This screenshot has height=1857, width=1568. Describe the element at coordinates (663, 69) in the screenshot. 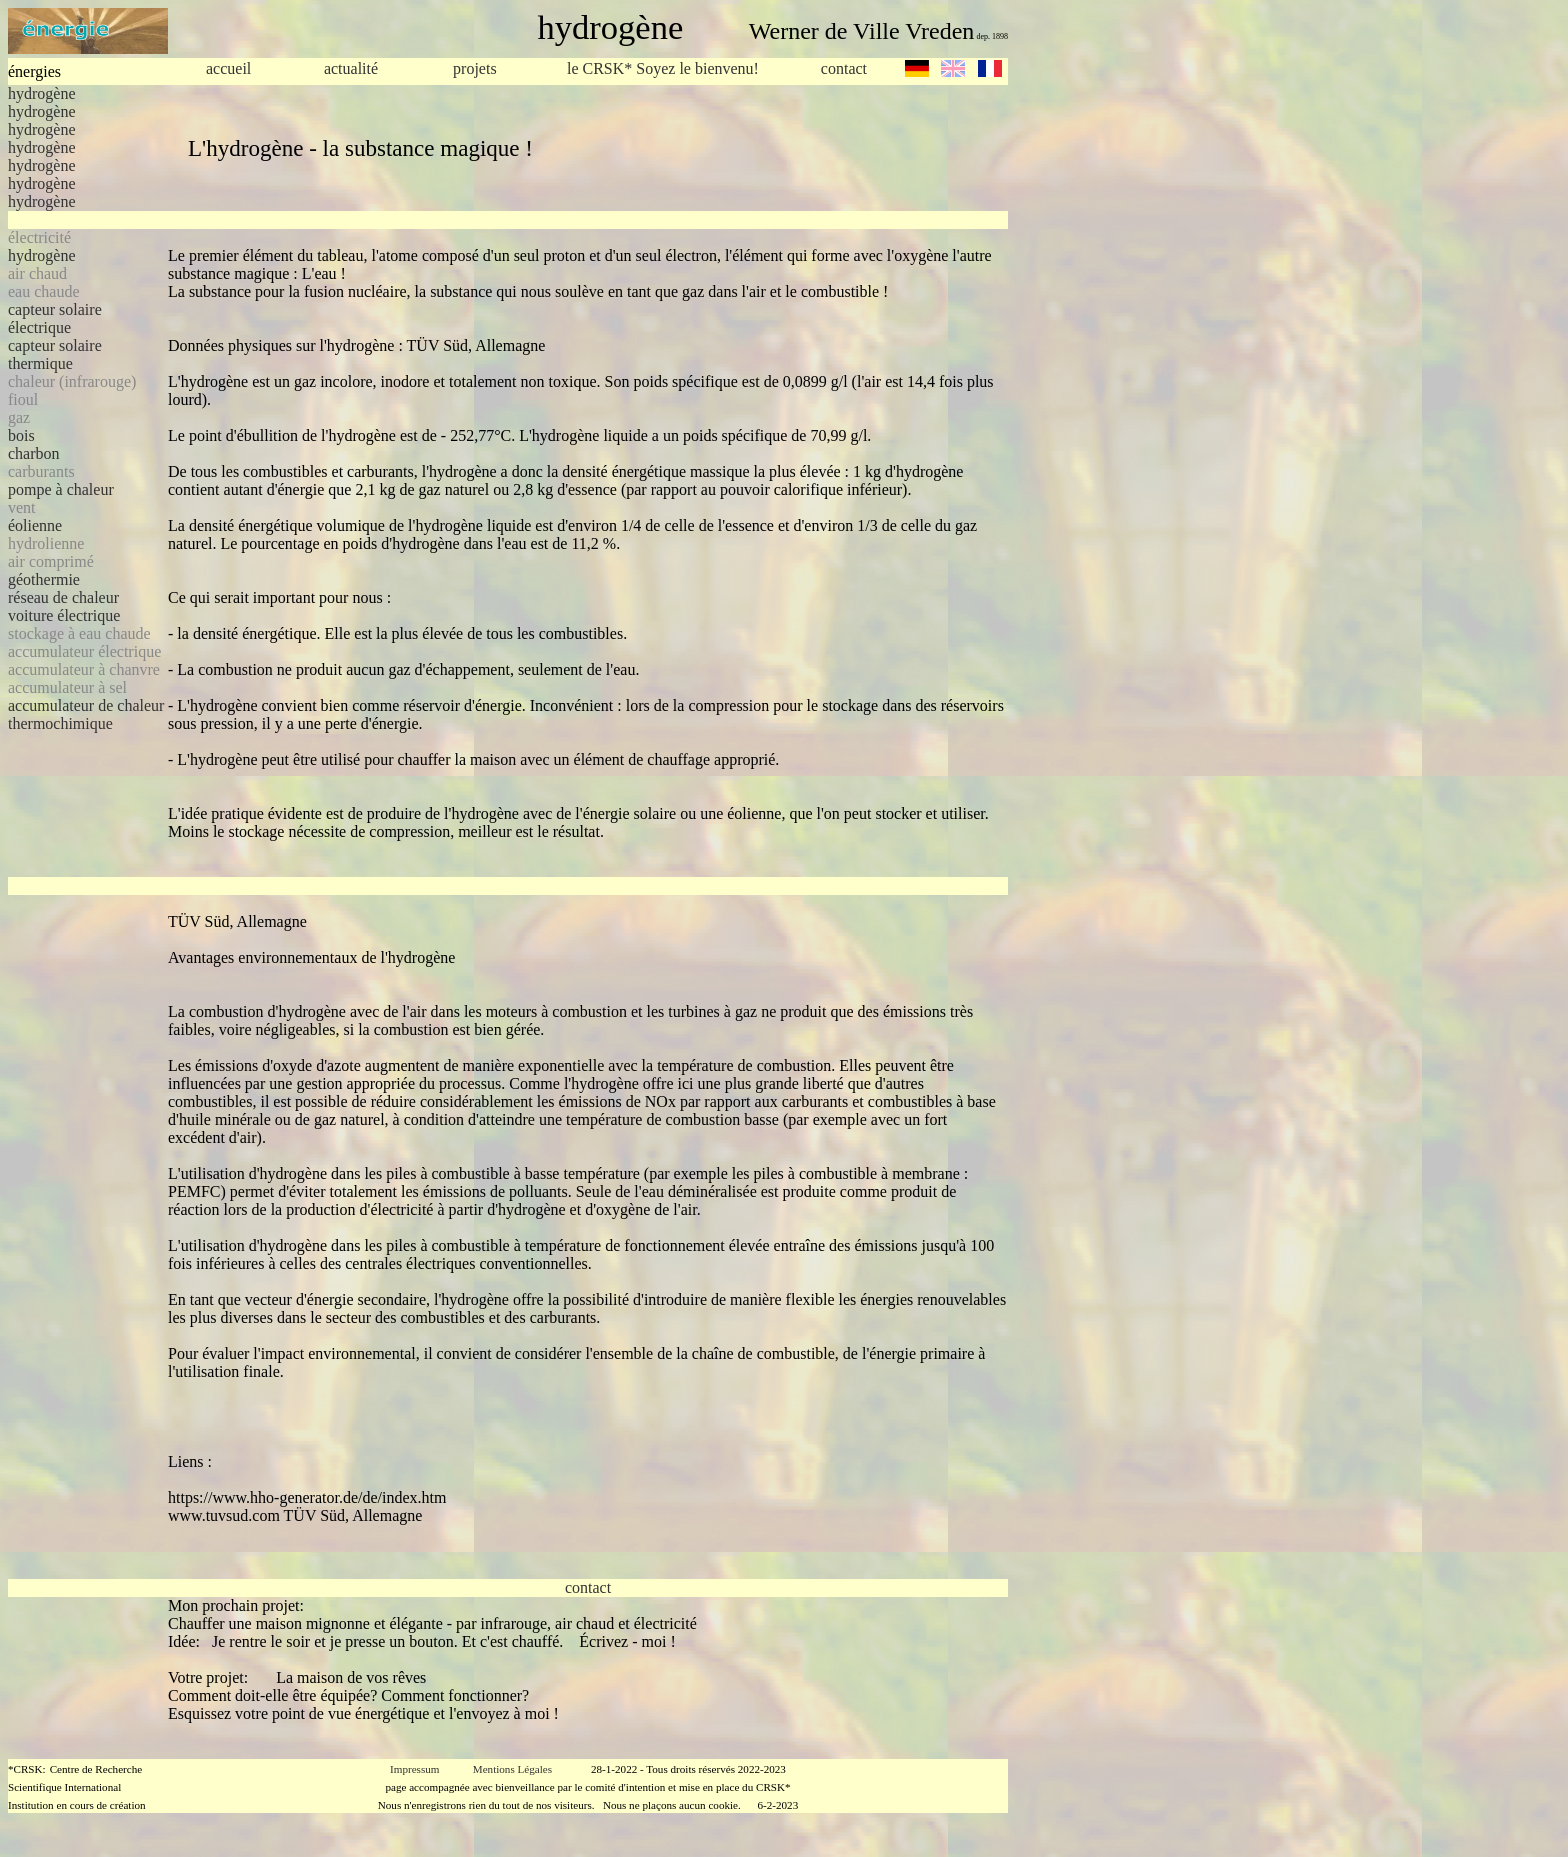

I see `le CRSK* Soyez le bienvenu!` at that location.